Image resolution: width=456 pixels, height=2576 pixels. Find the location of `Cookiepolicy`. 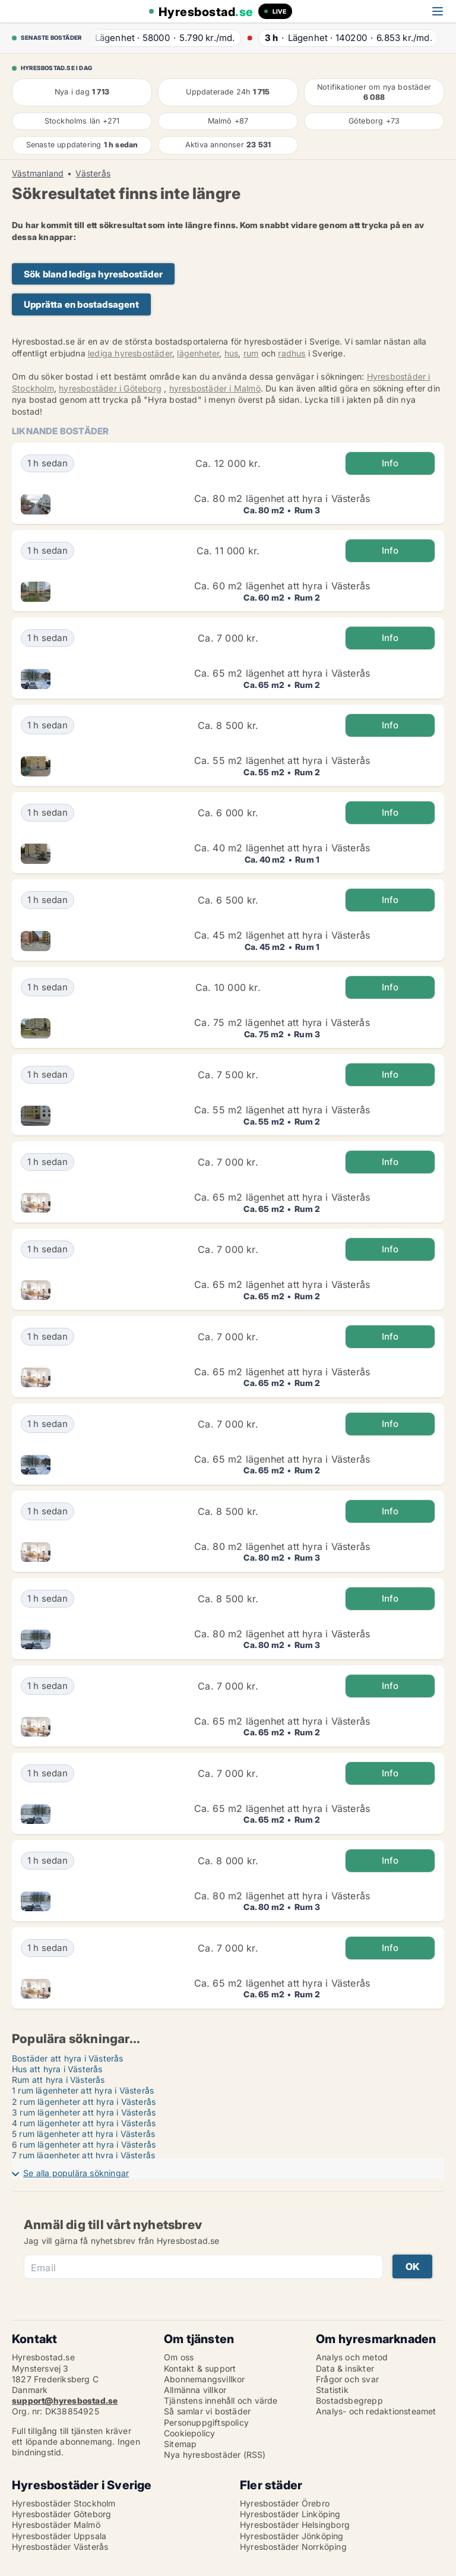

Cookiepolicy is located at coordinates (189, 2433).